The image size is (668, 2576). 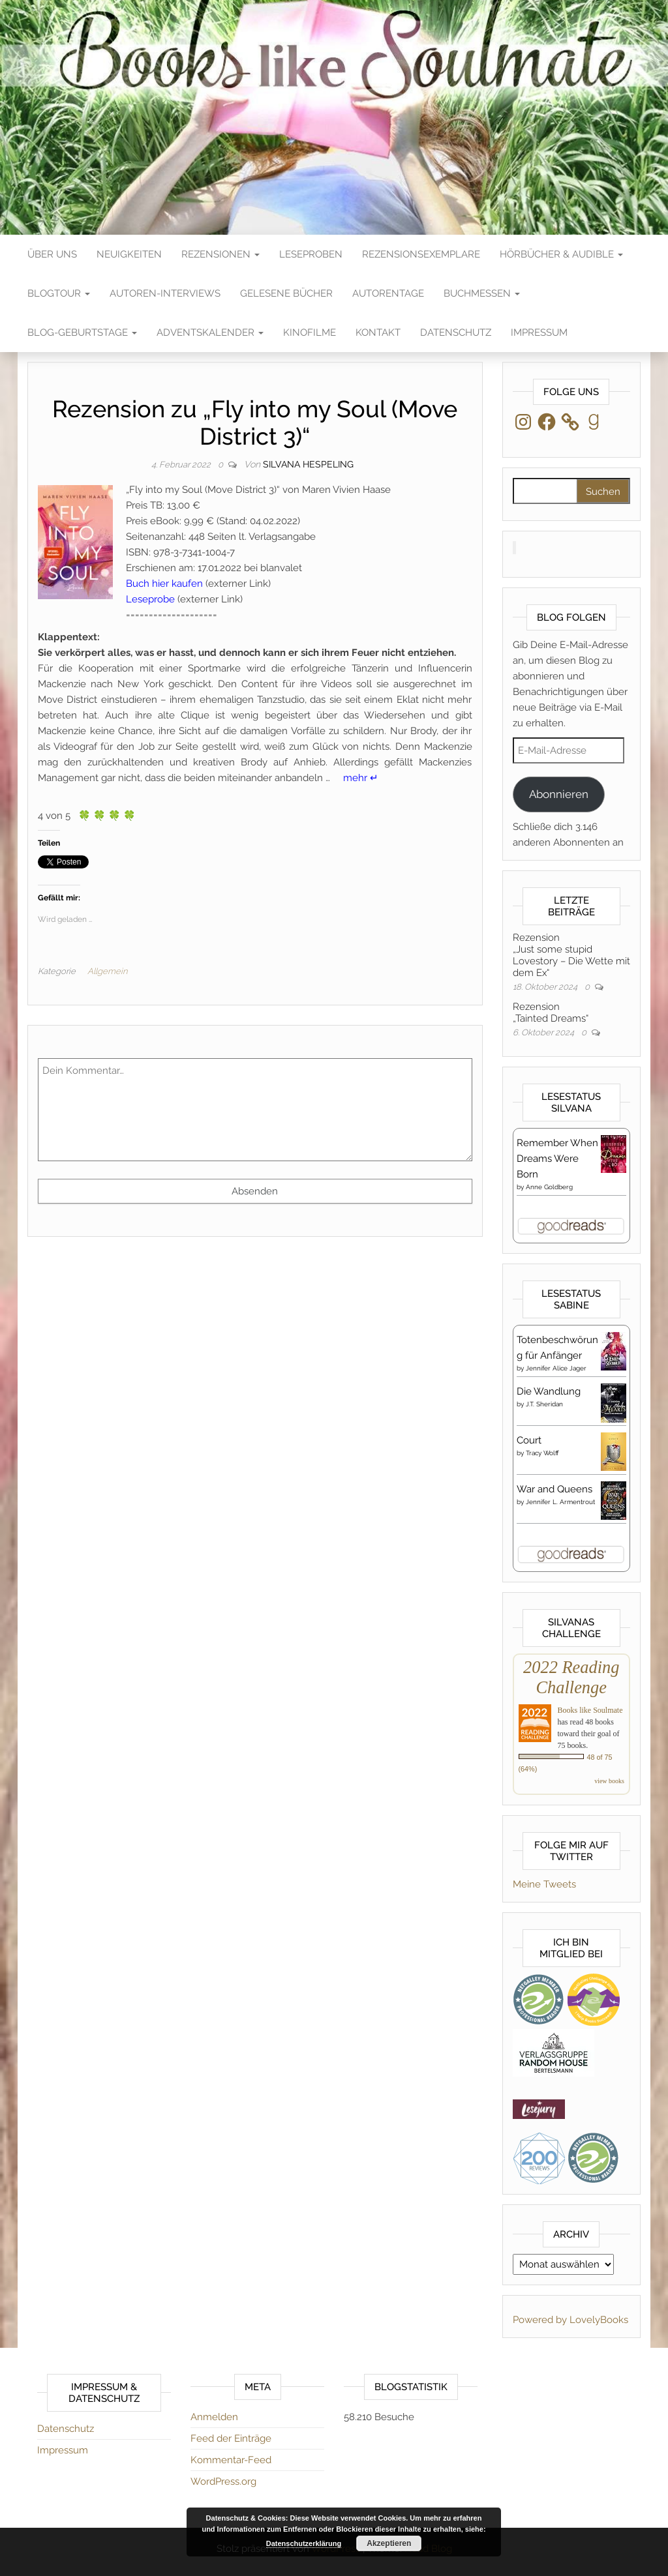 What do you see at coordinates (482, 293) in the screenshot?
I see `Buchmessen` at bounding box center [482, 293].